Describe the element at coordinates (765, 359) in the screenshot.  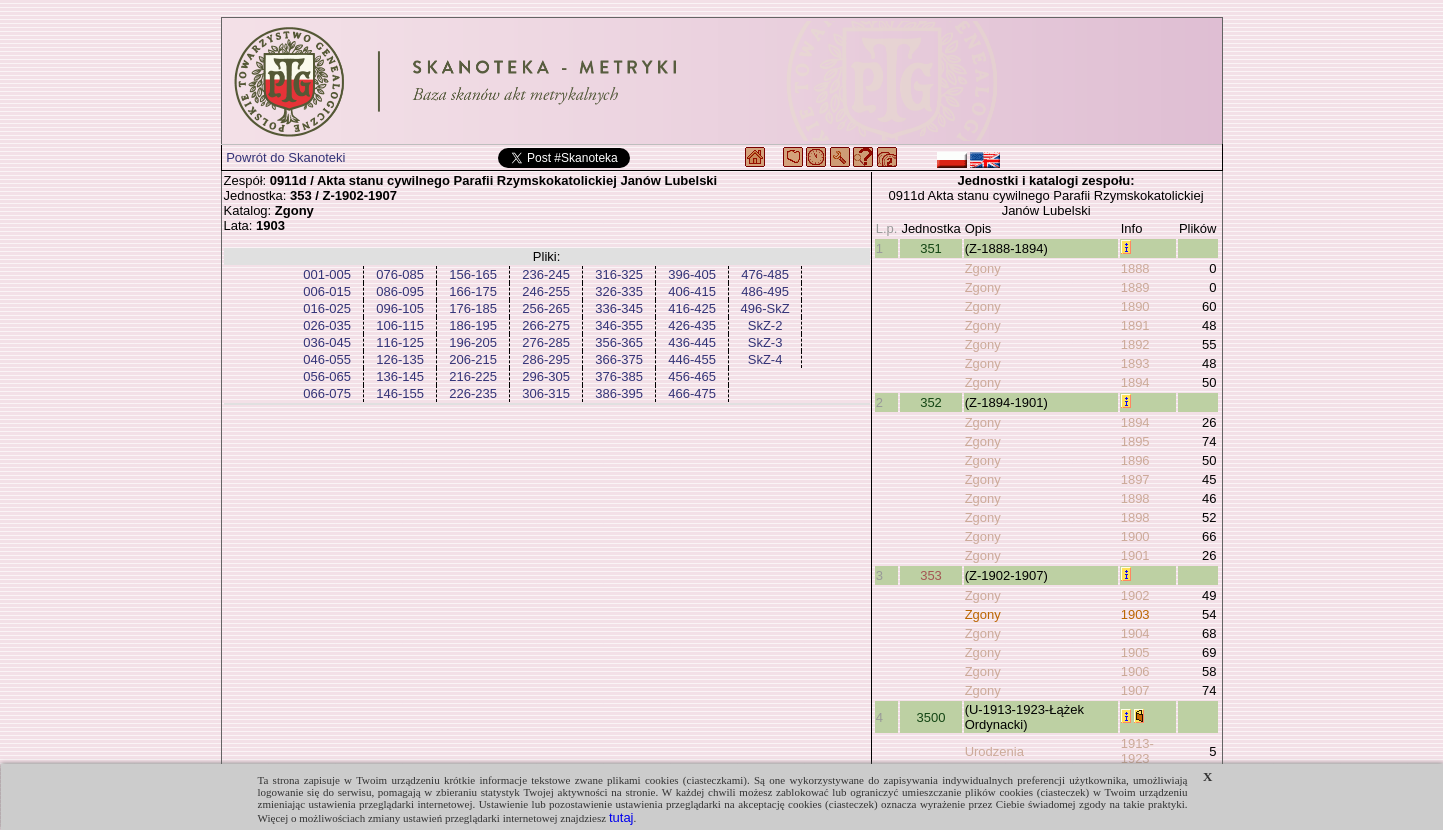
I see `SkZ-4` at that location.